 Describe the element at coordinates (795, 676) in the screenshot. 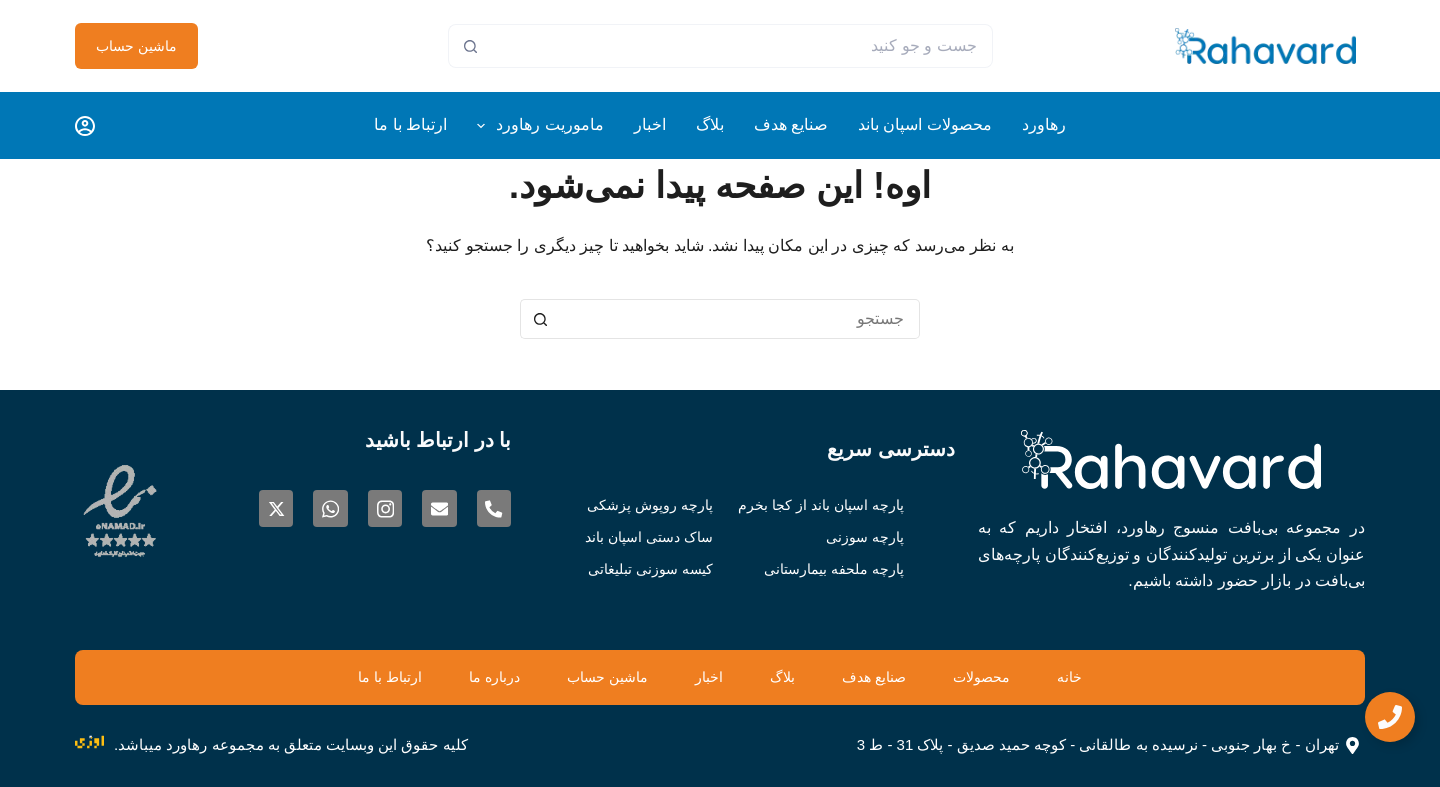

I see `بلاگ` at that location.